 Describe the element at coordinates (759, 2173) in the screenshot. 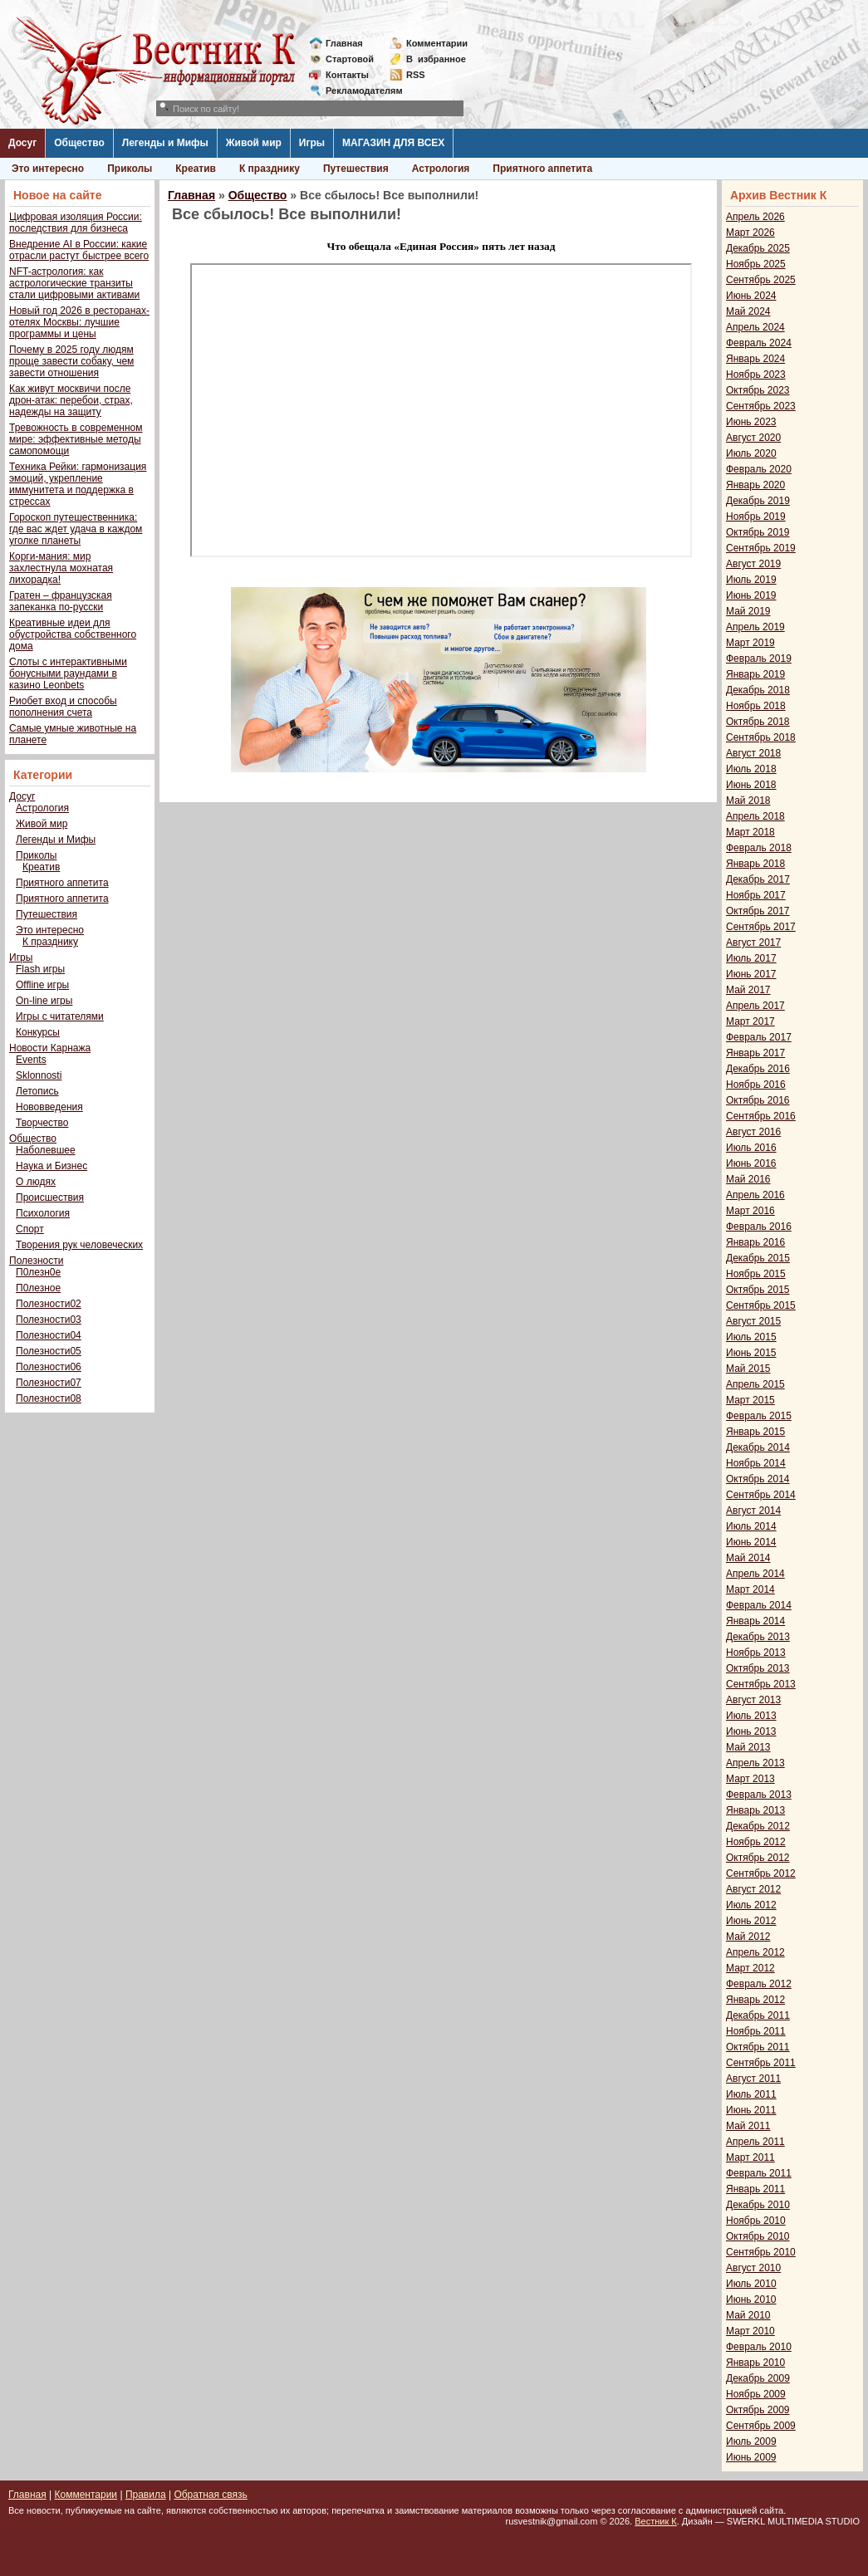

I see `Февраль 2011` at that location.